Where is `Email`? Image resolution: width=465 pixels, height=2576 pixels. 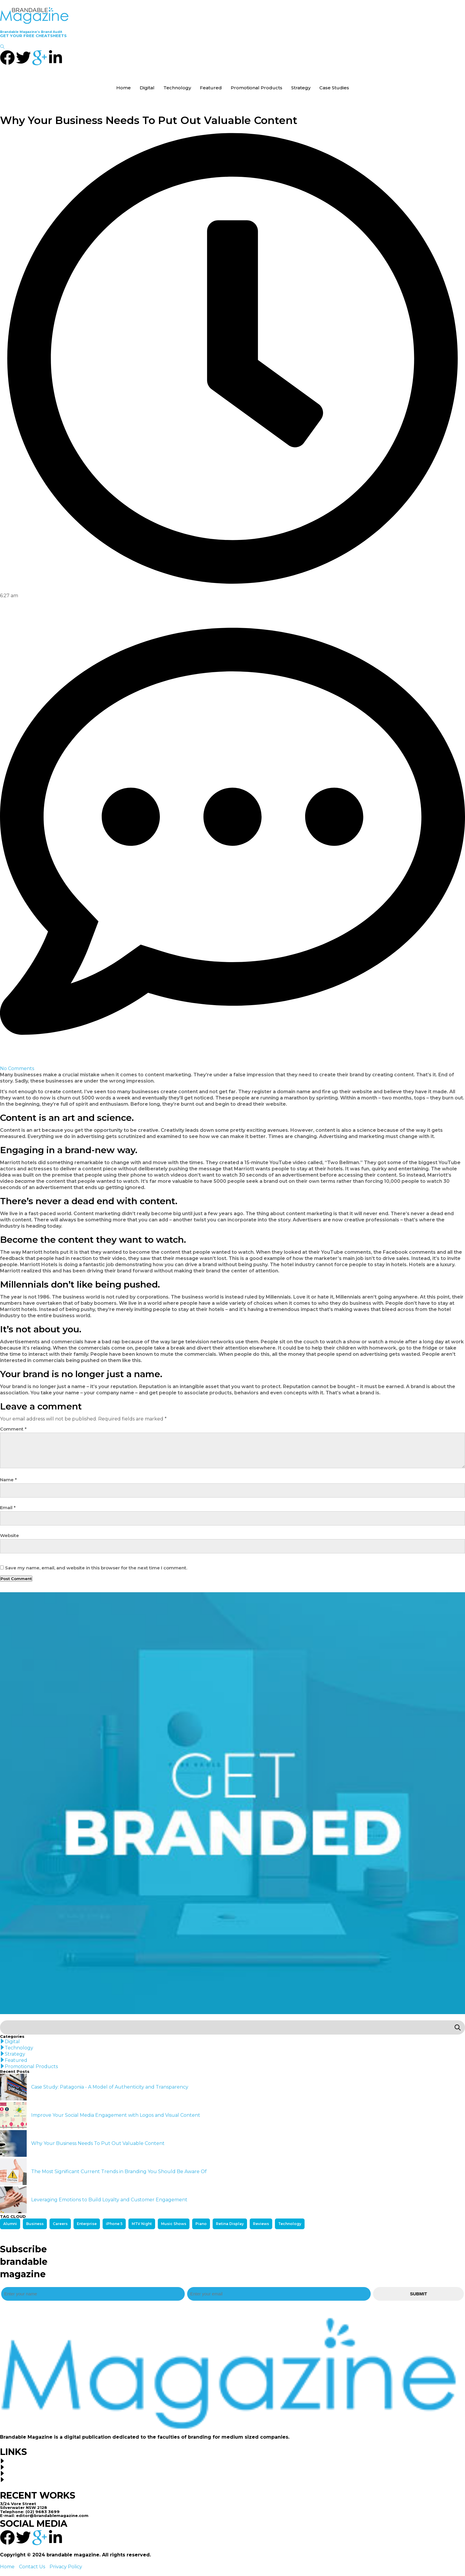 Email is located at coordinates (8, 1507).